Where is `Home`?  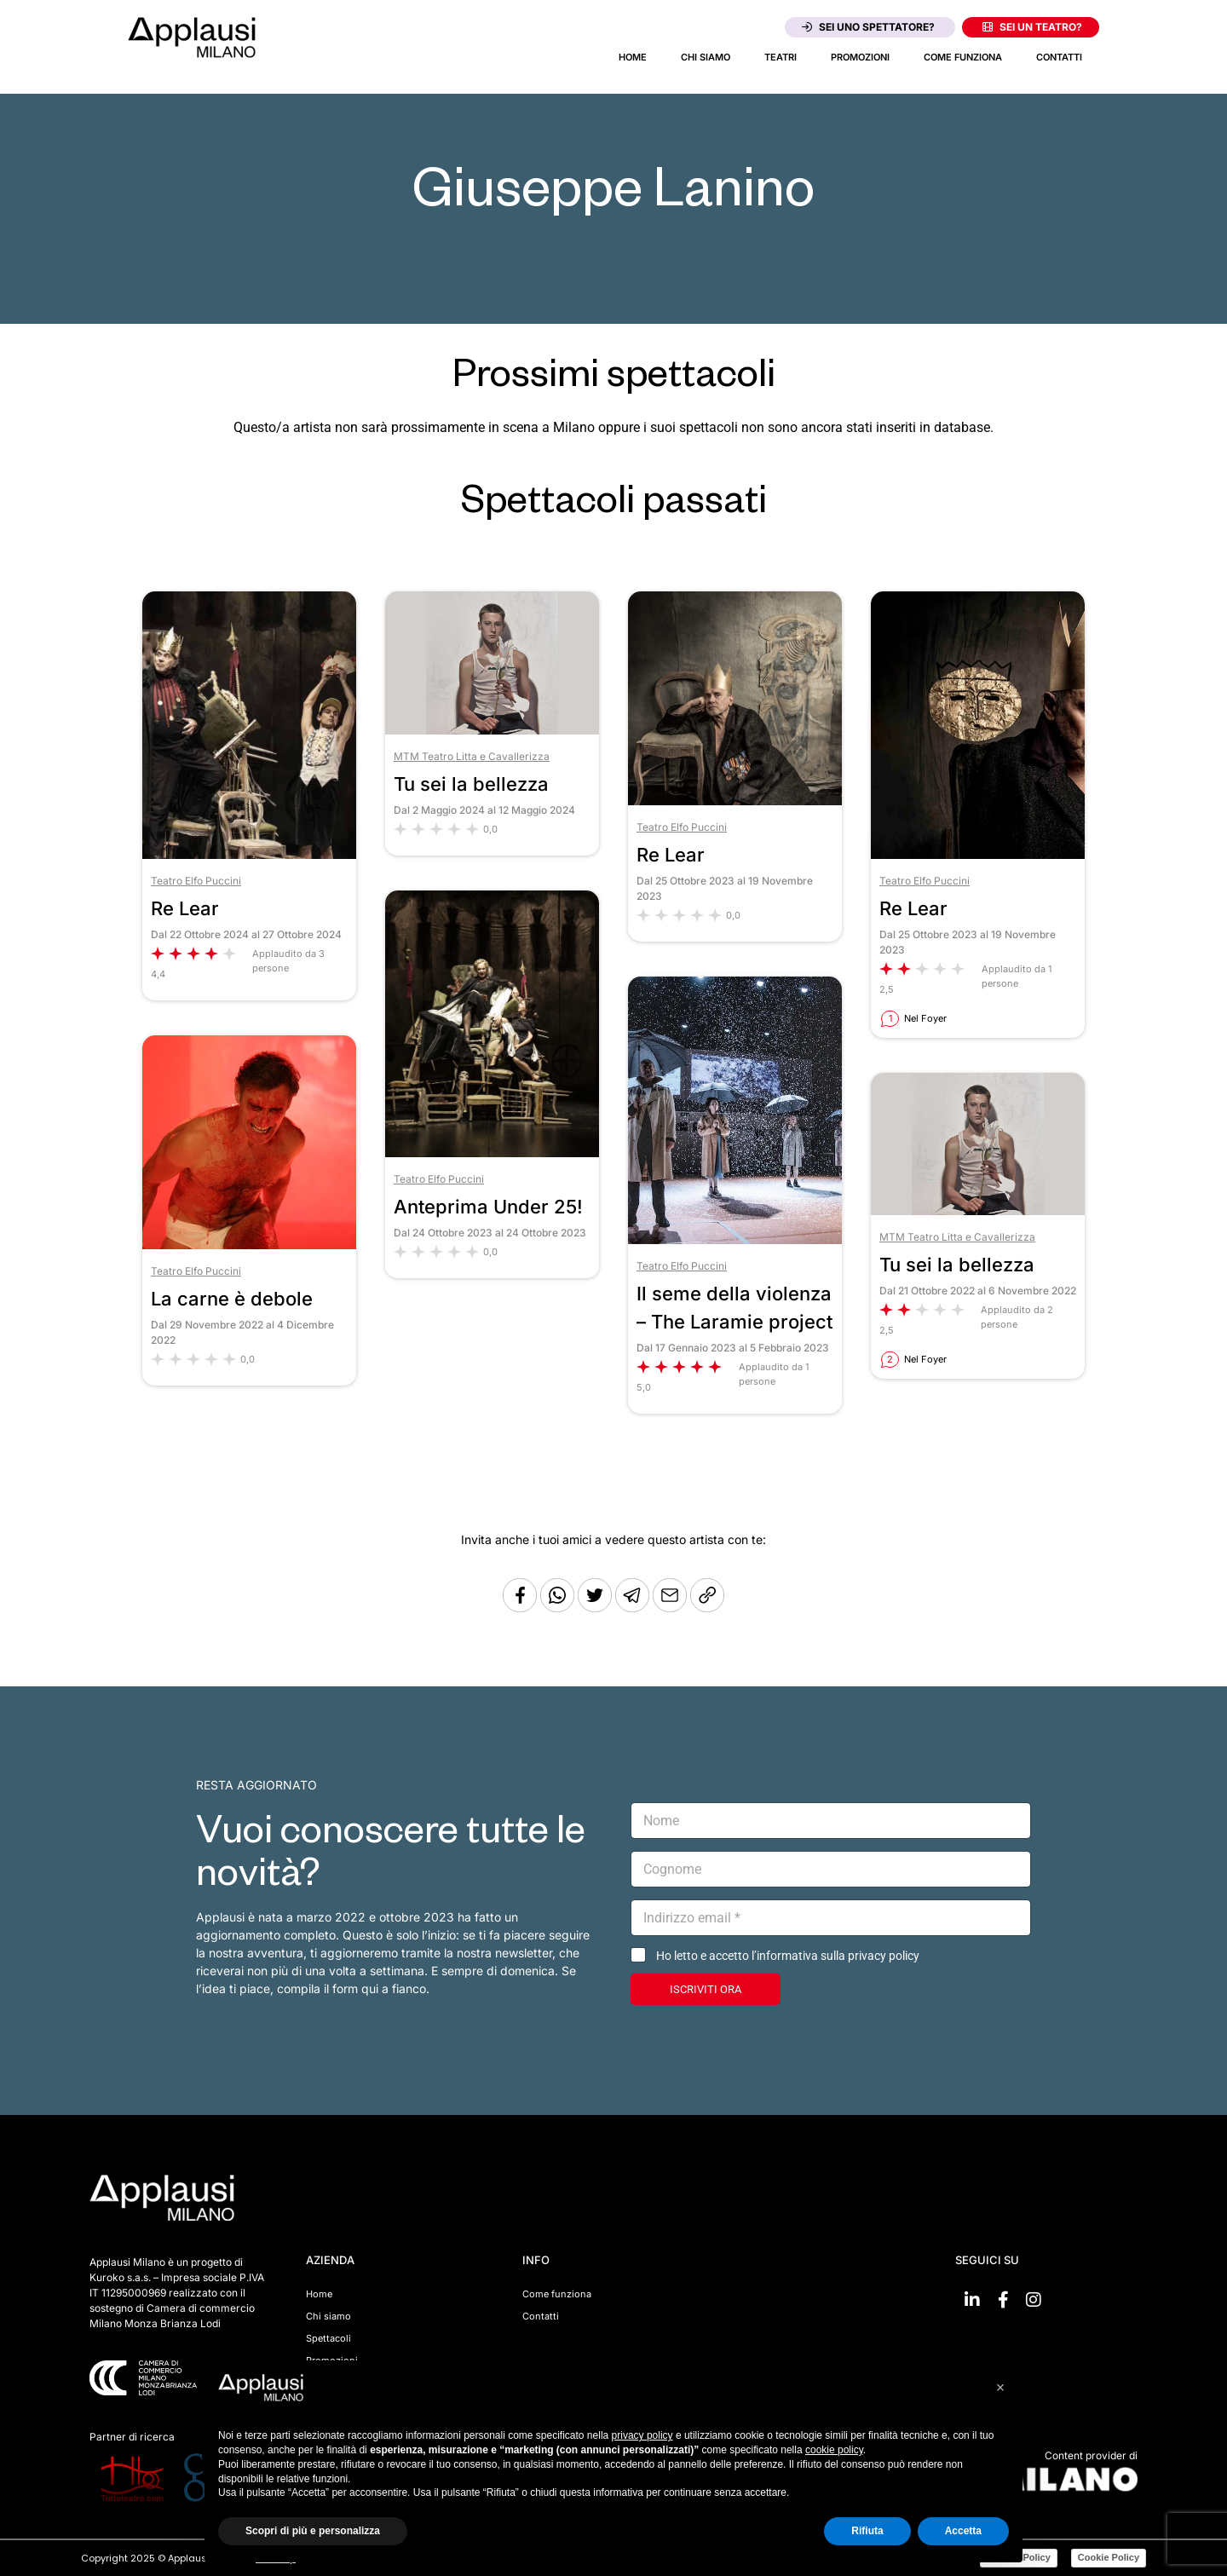 Home is located at coordinates (633, 57).